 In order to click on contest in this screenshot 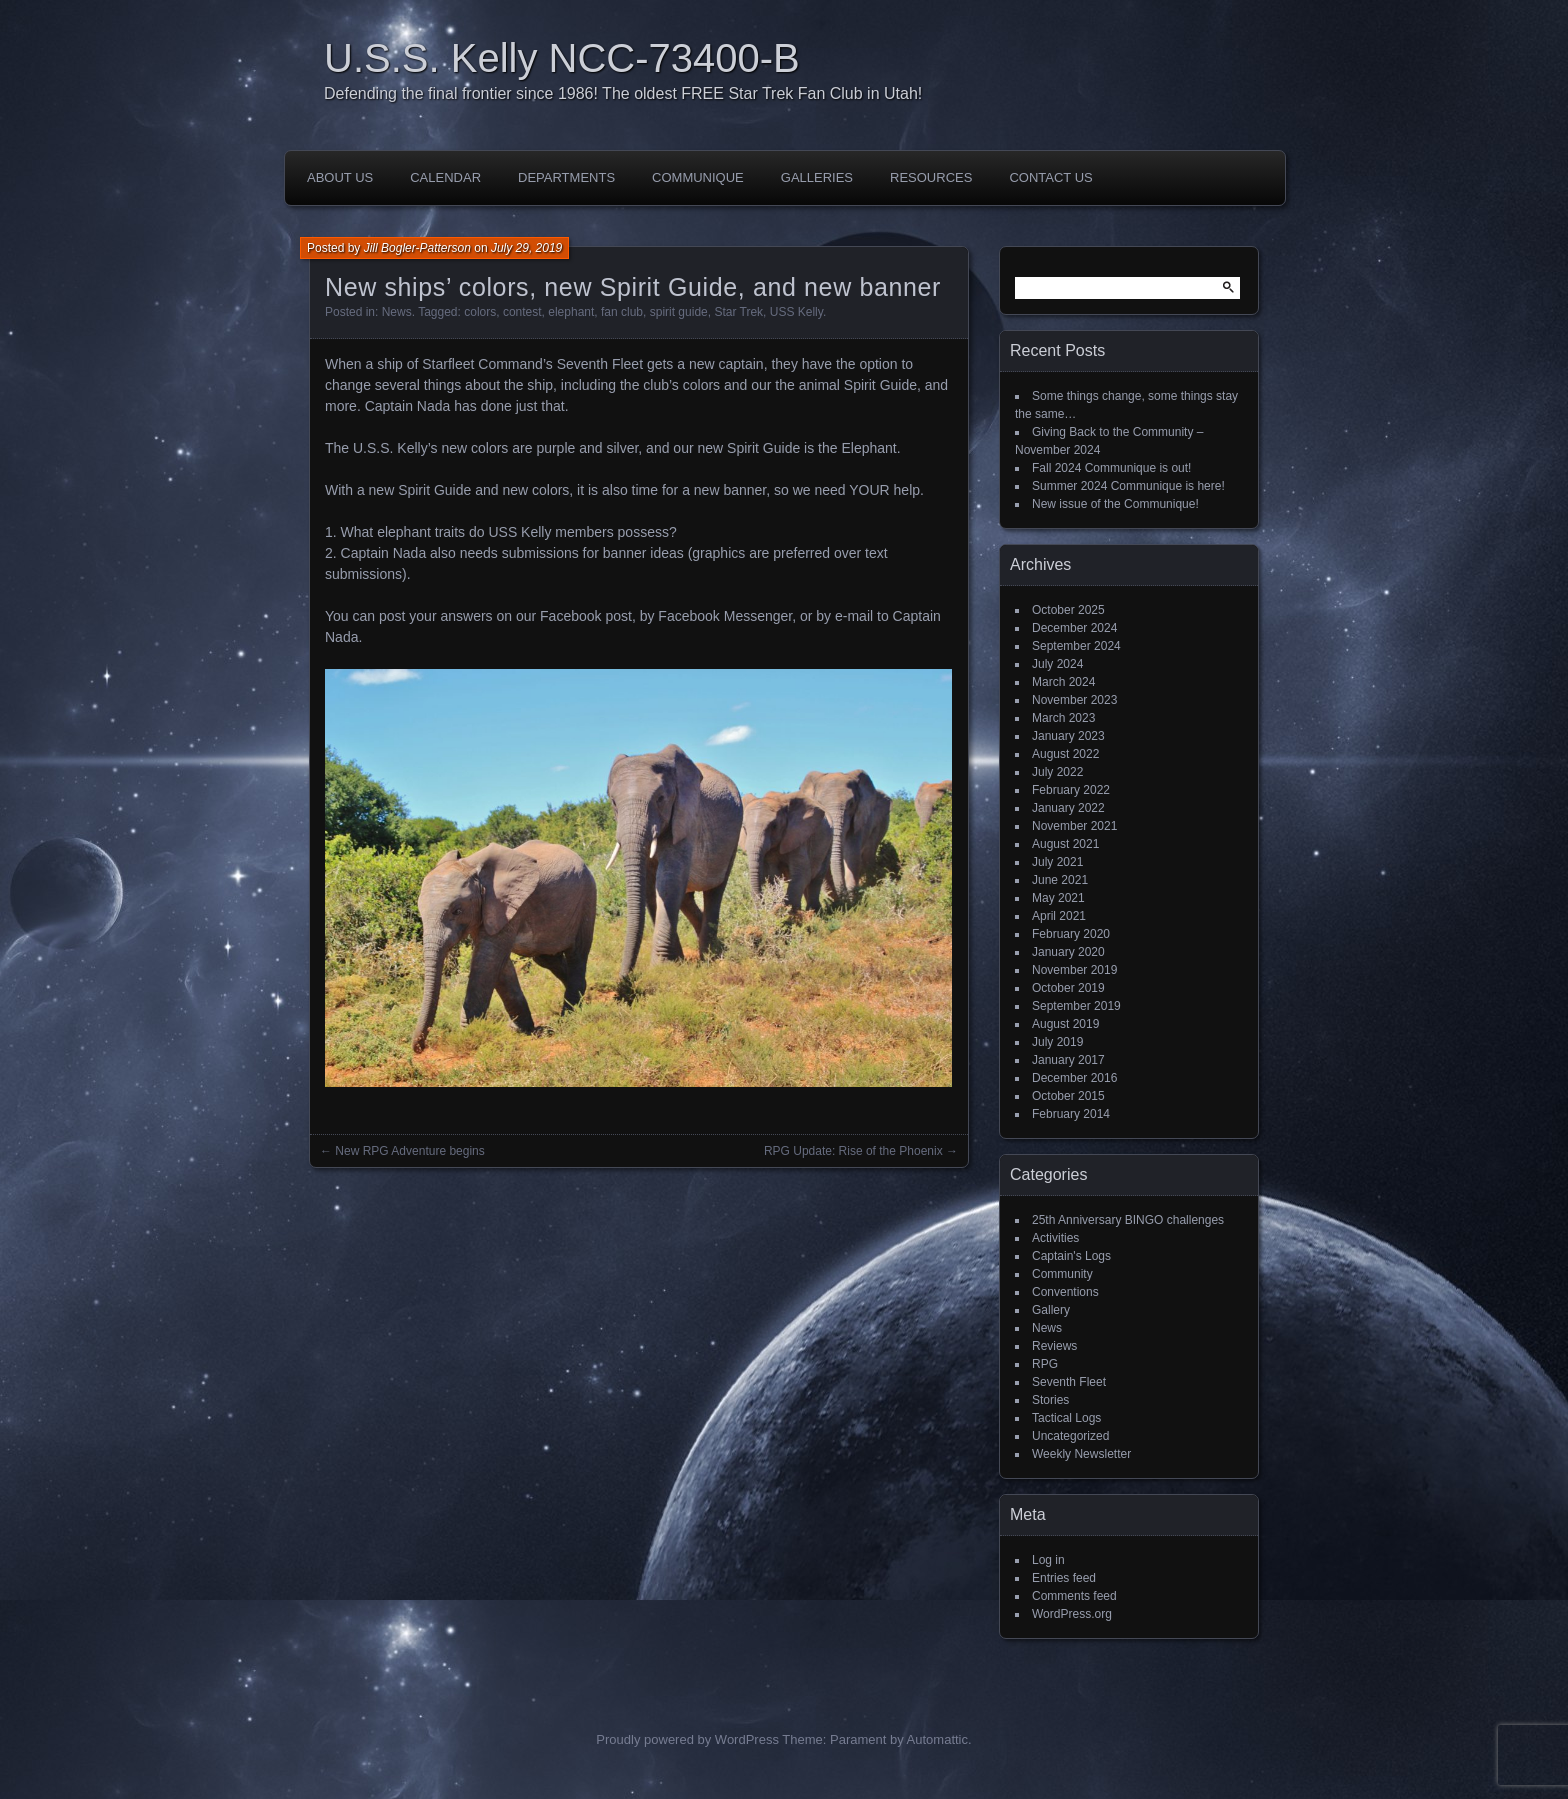, I will do `click(522, 312)`.